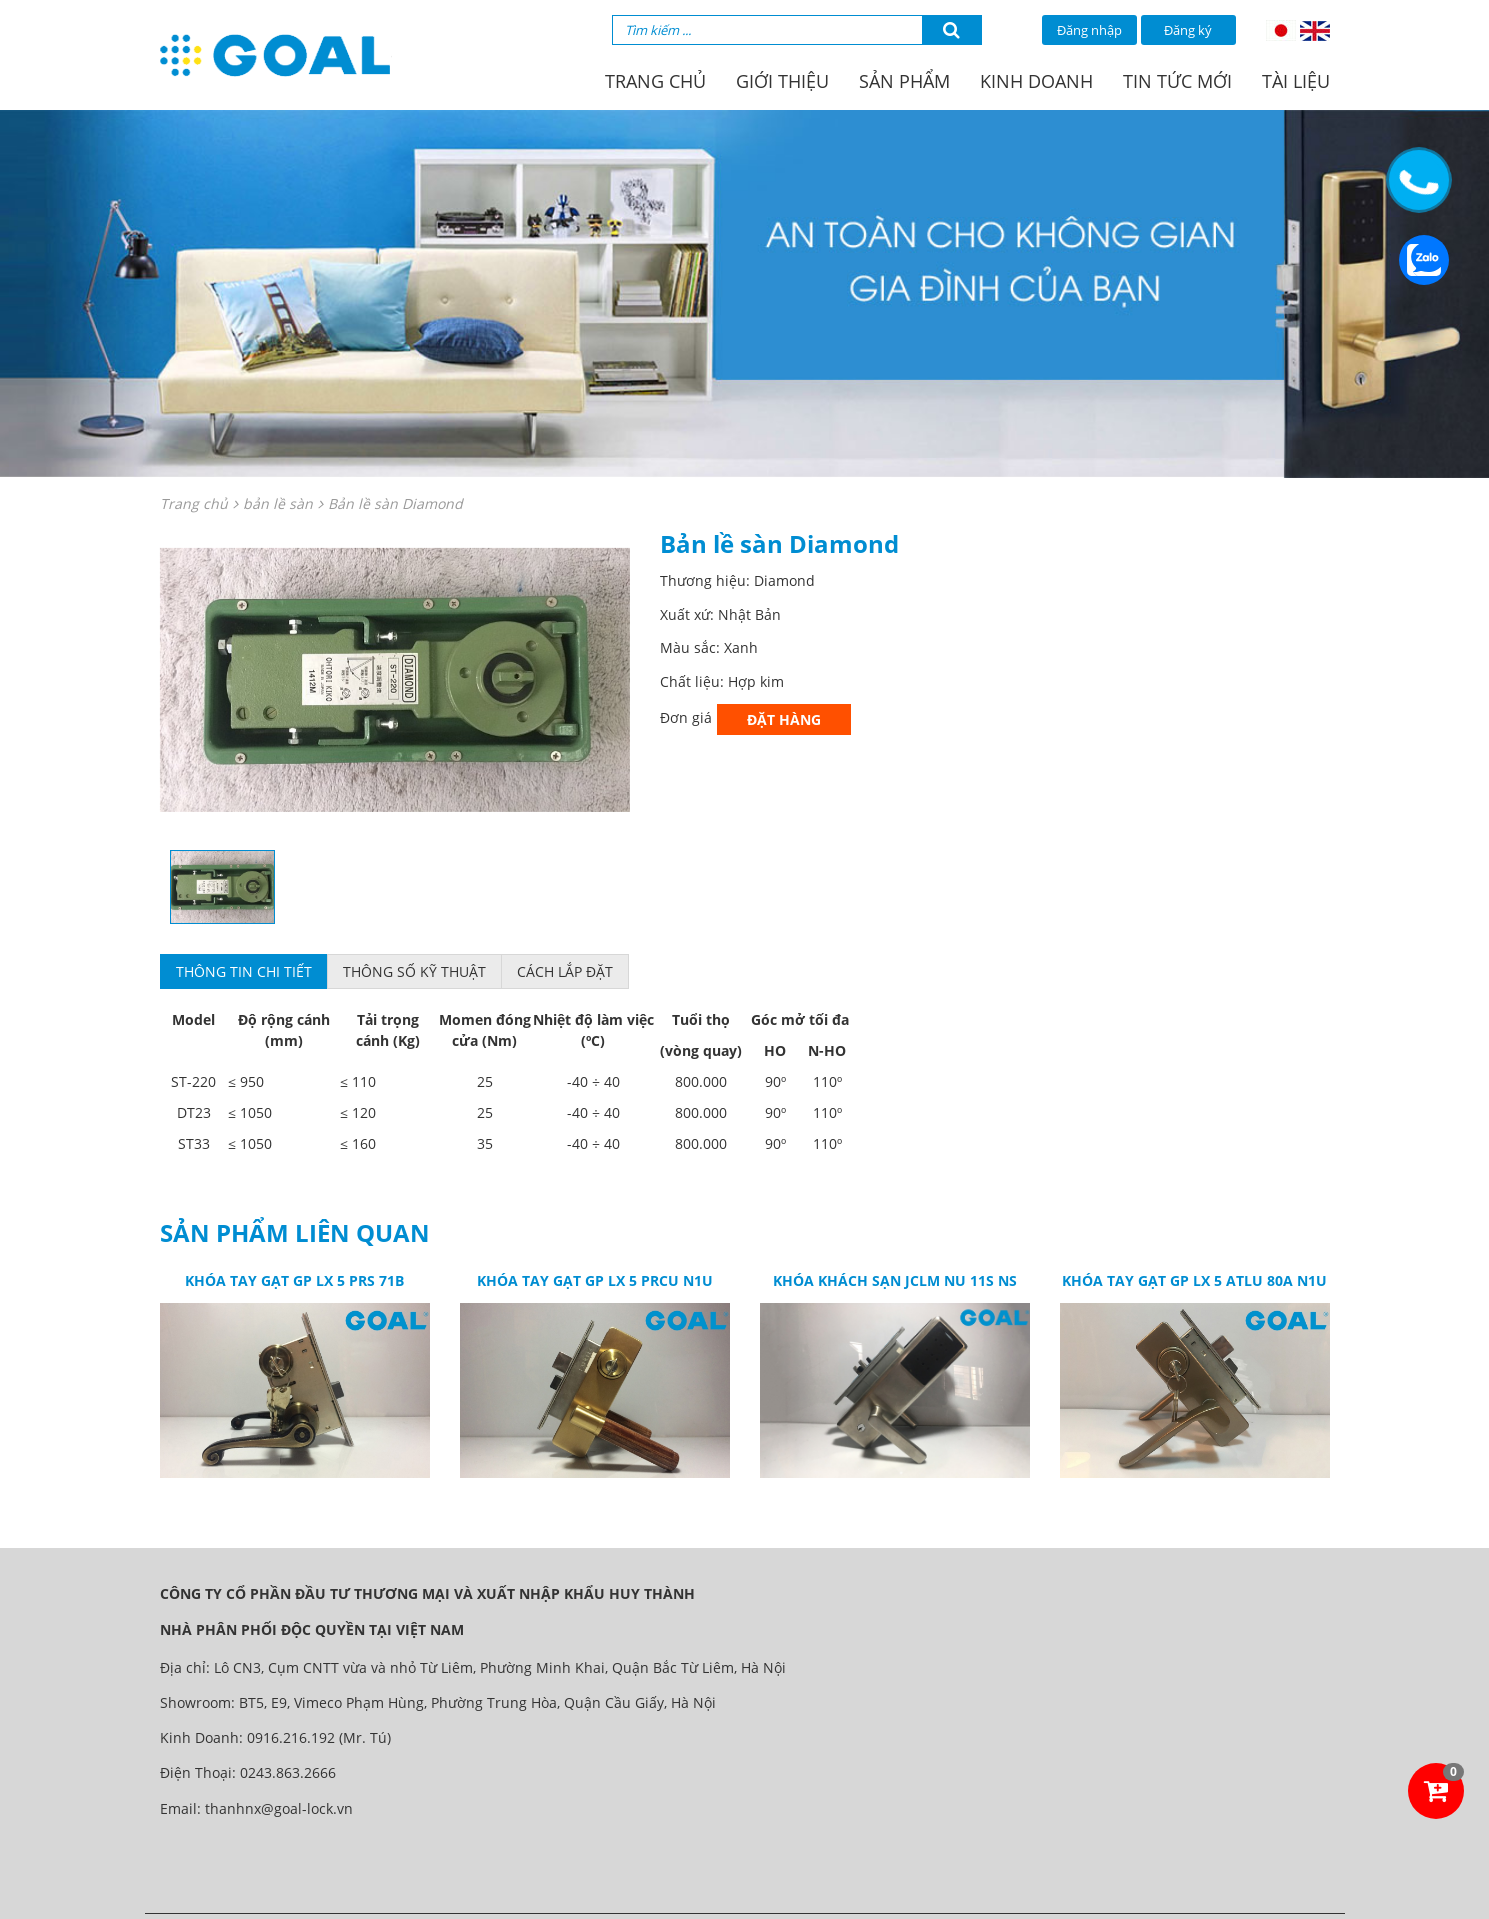 This screenshot has width=1489, height=1919. Describe the element at coordinates (1089, 30) in the screenshot. I see `Đăng nhập` at that location.